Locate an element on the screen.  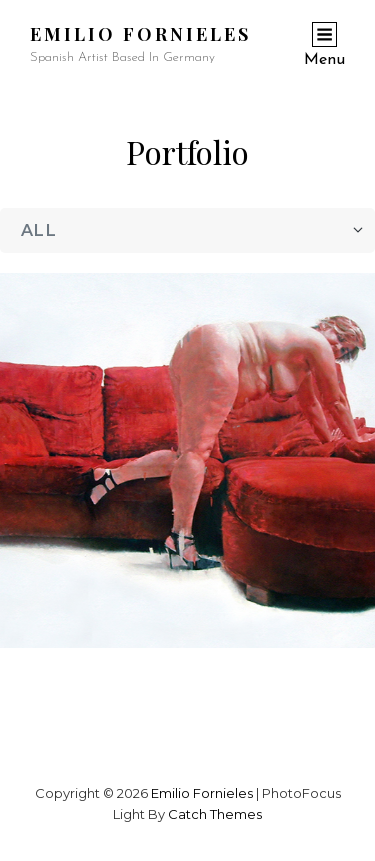
Emilio Fornieles is located at coordinates (140, 34).